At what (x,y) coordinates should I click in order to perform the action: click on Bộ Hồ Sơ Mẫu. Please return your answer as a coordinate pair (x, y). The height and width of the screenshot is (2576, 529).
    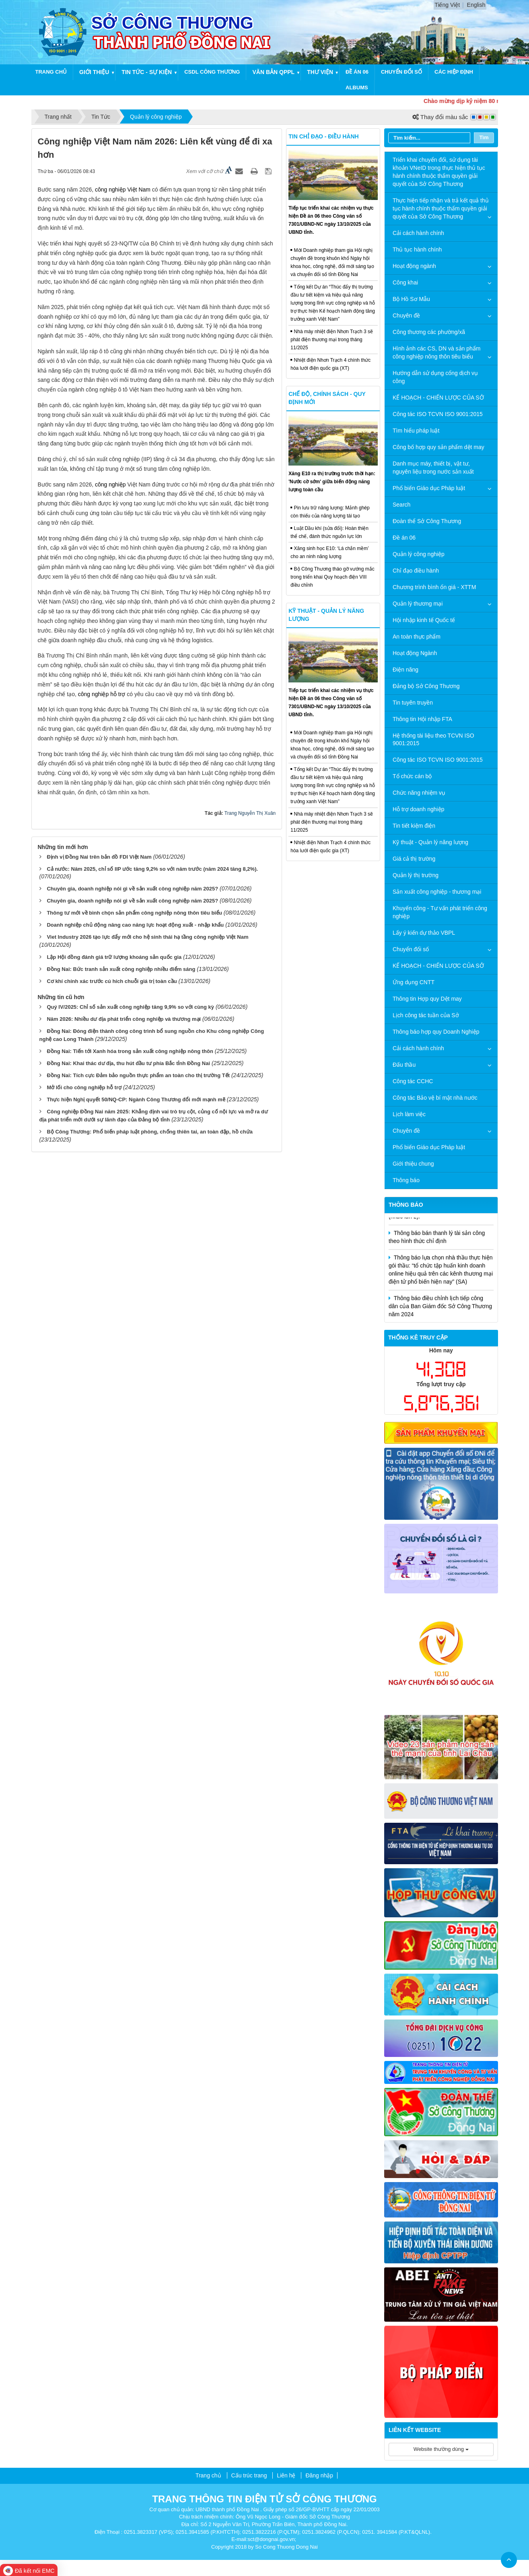
    Looking at the image, I should click on (411, 299).